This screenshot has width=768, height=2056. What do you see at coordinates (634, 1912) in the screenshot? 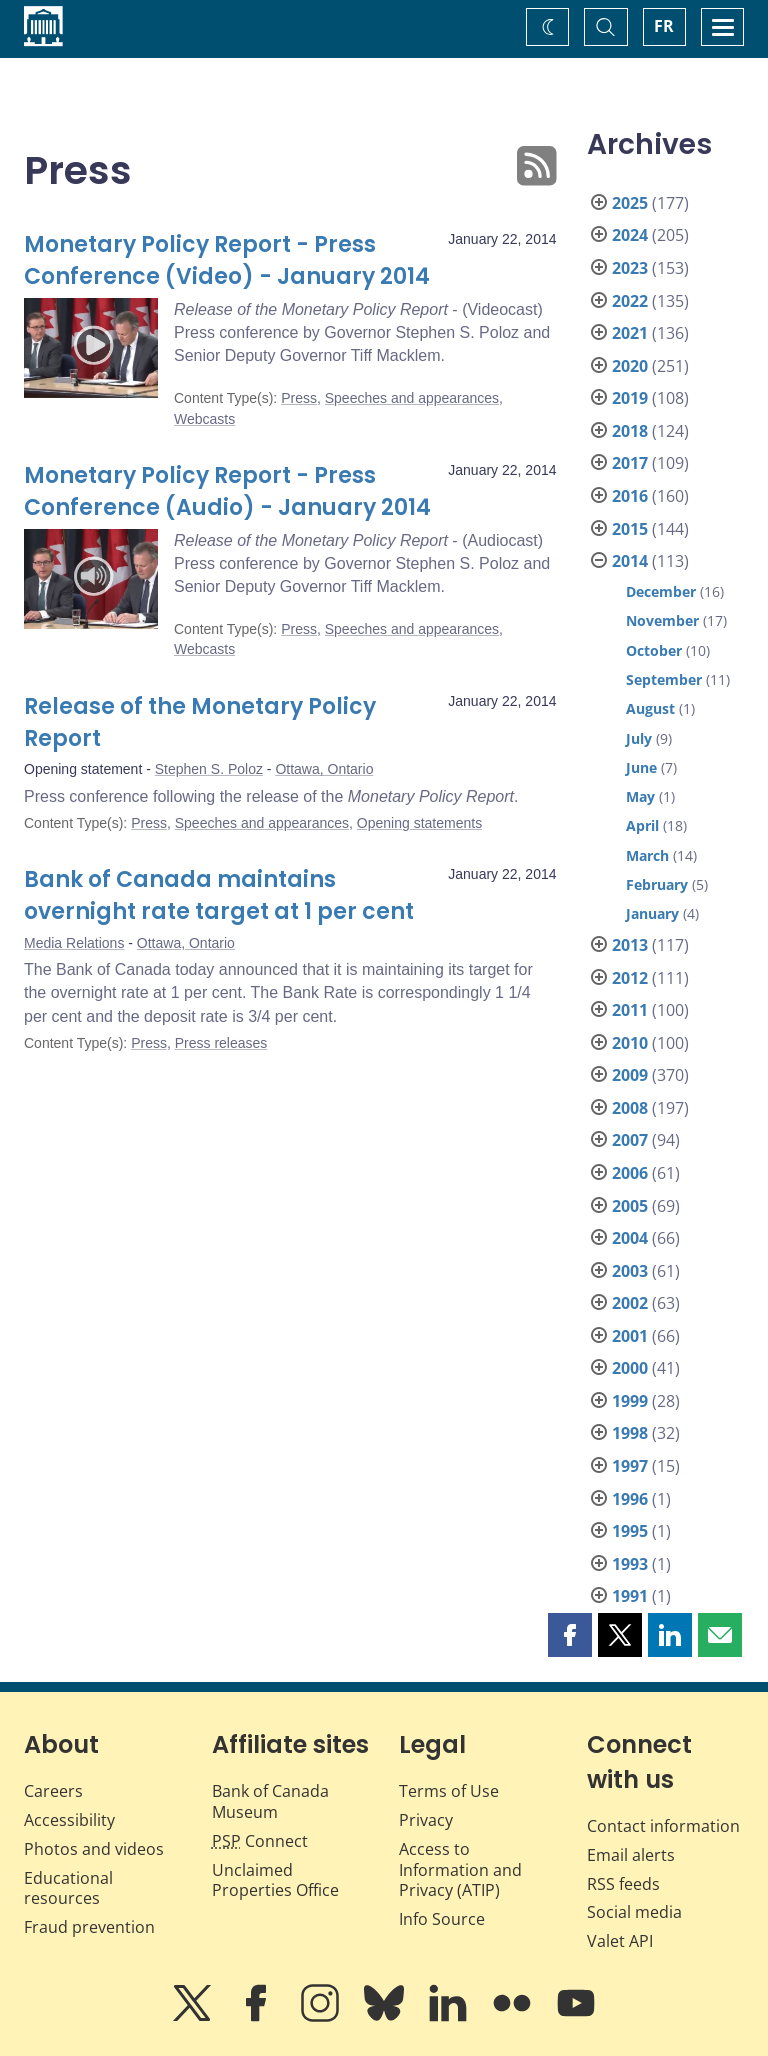
I see `Social media` at bounding box center [634, 1912].